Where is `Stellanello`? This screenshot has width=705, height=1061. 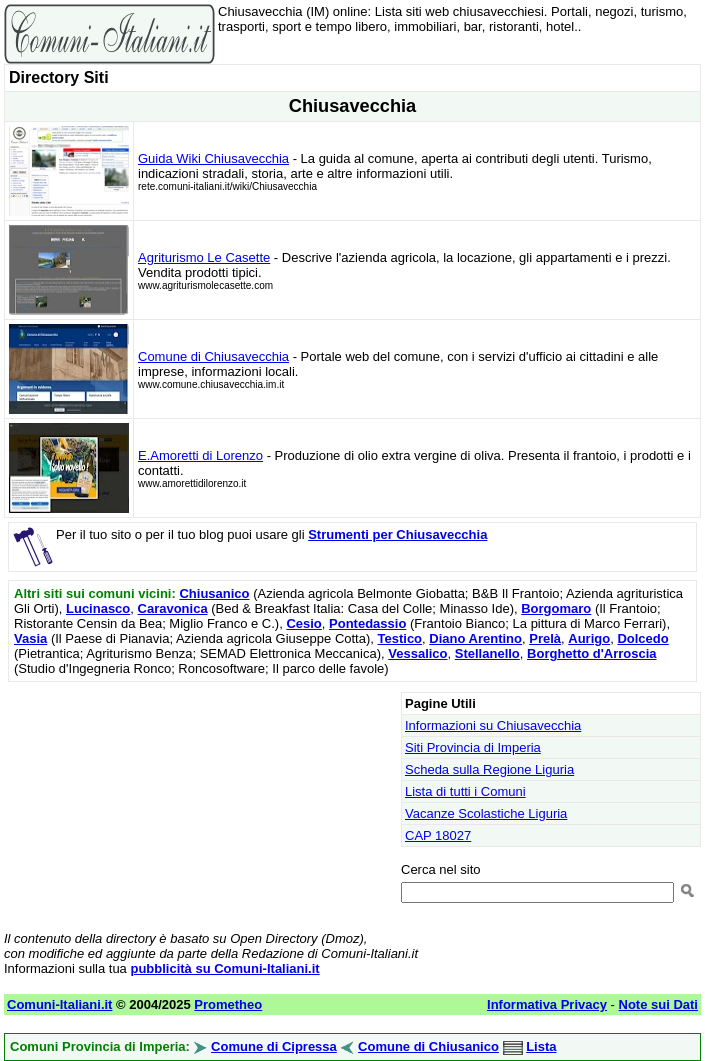 Stellanello is located at coordinates (487, 653).